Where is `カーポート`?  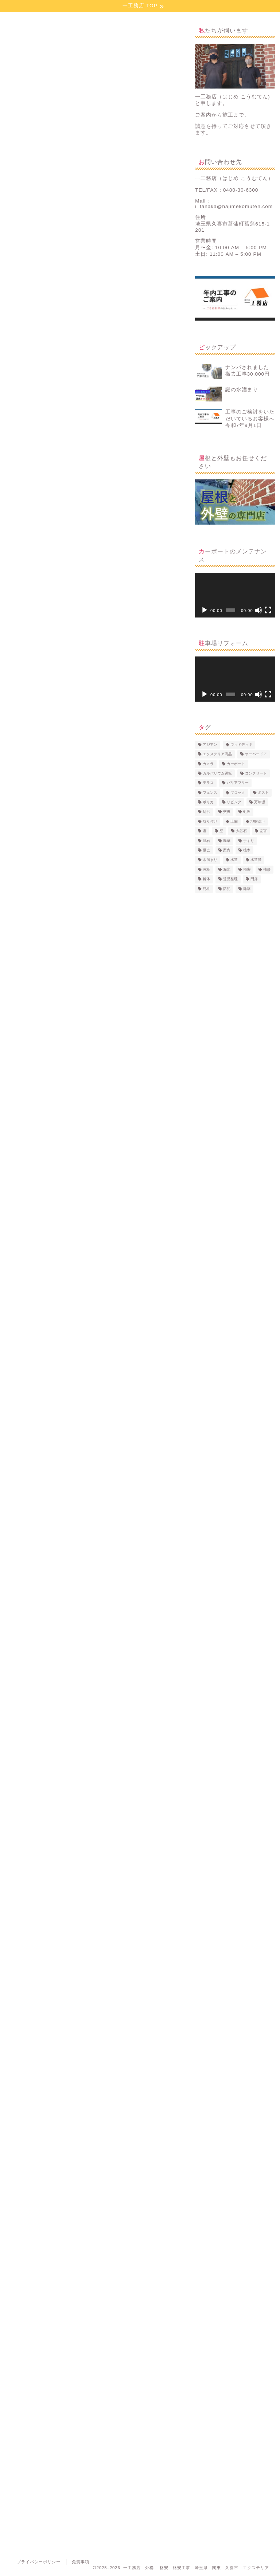
カーポート is located at coordinates (20, 2346).